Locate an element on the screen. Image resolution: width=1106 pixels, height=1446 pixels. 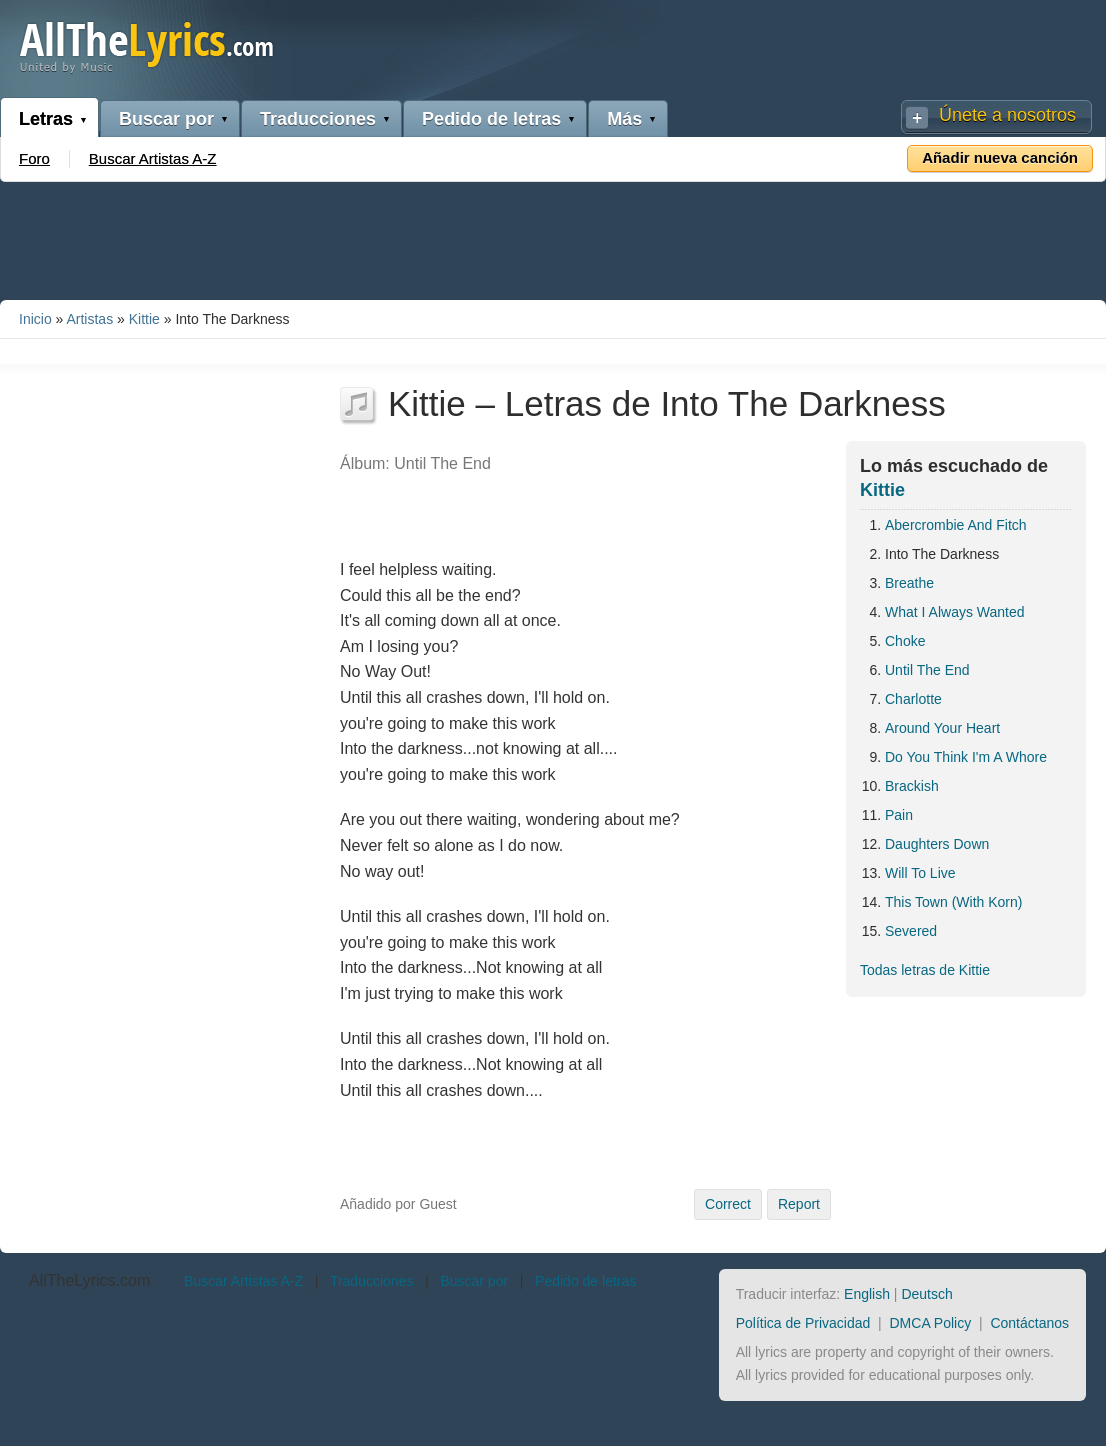
Buscar Artistas A-Z is located at coordinates (153, 158).